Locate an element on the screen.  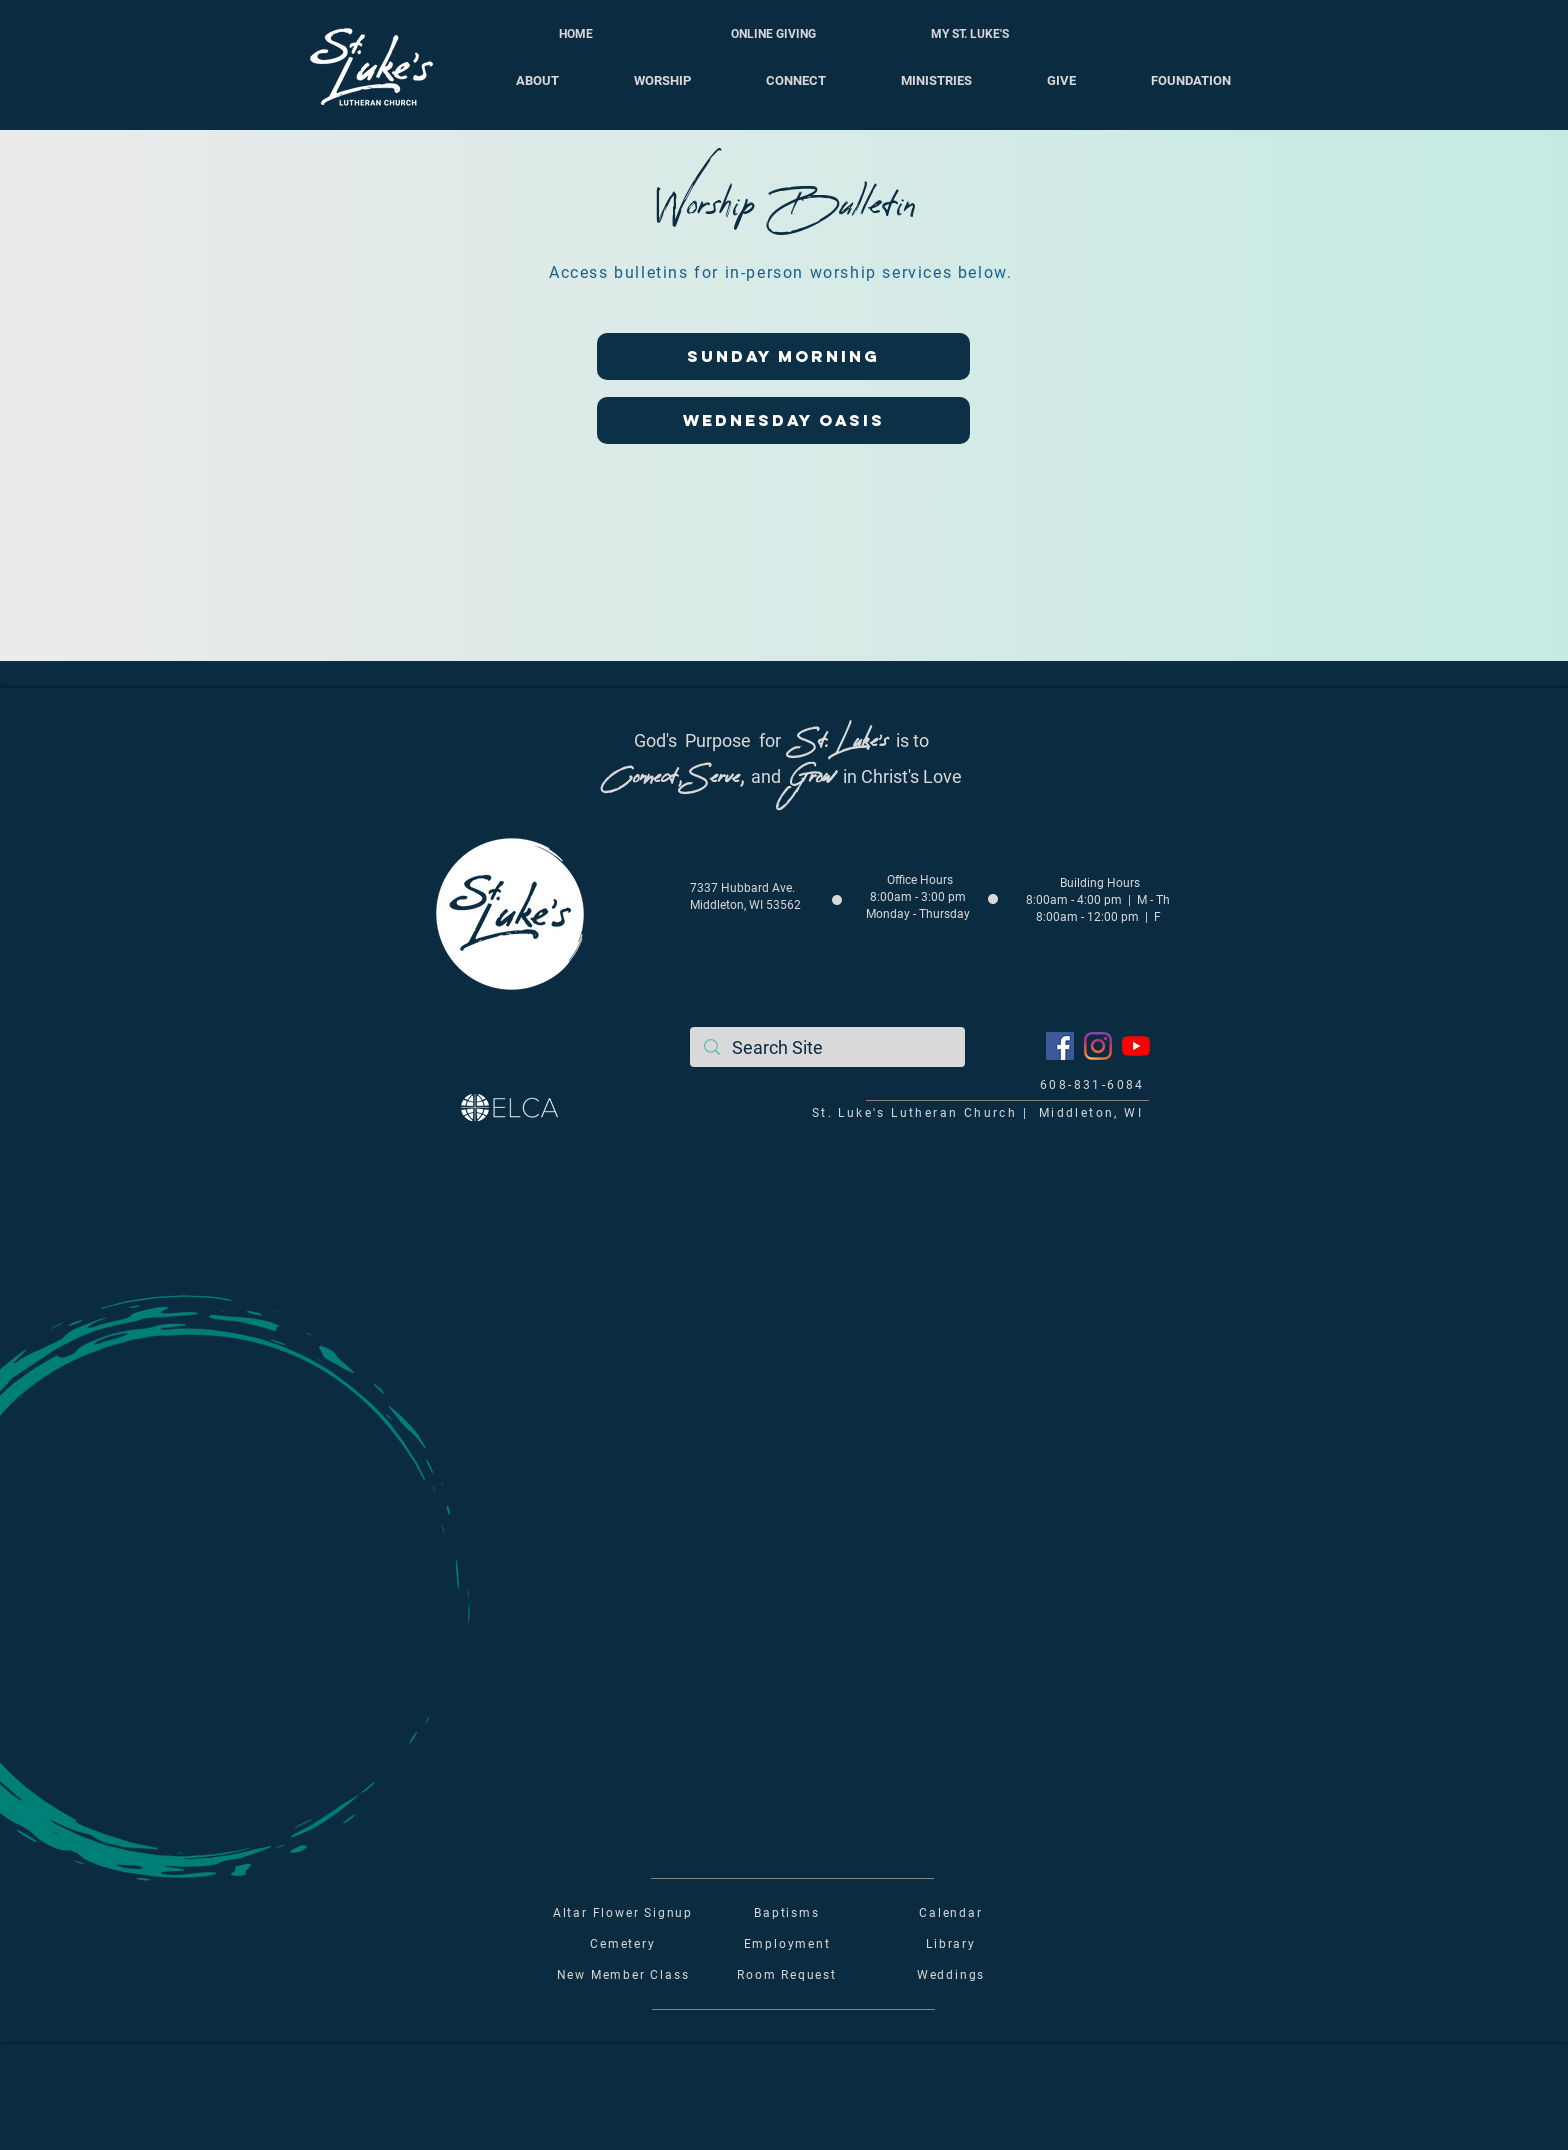
[Instagram] is located at coordinates (1098, 1046).